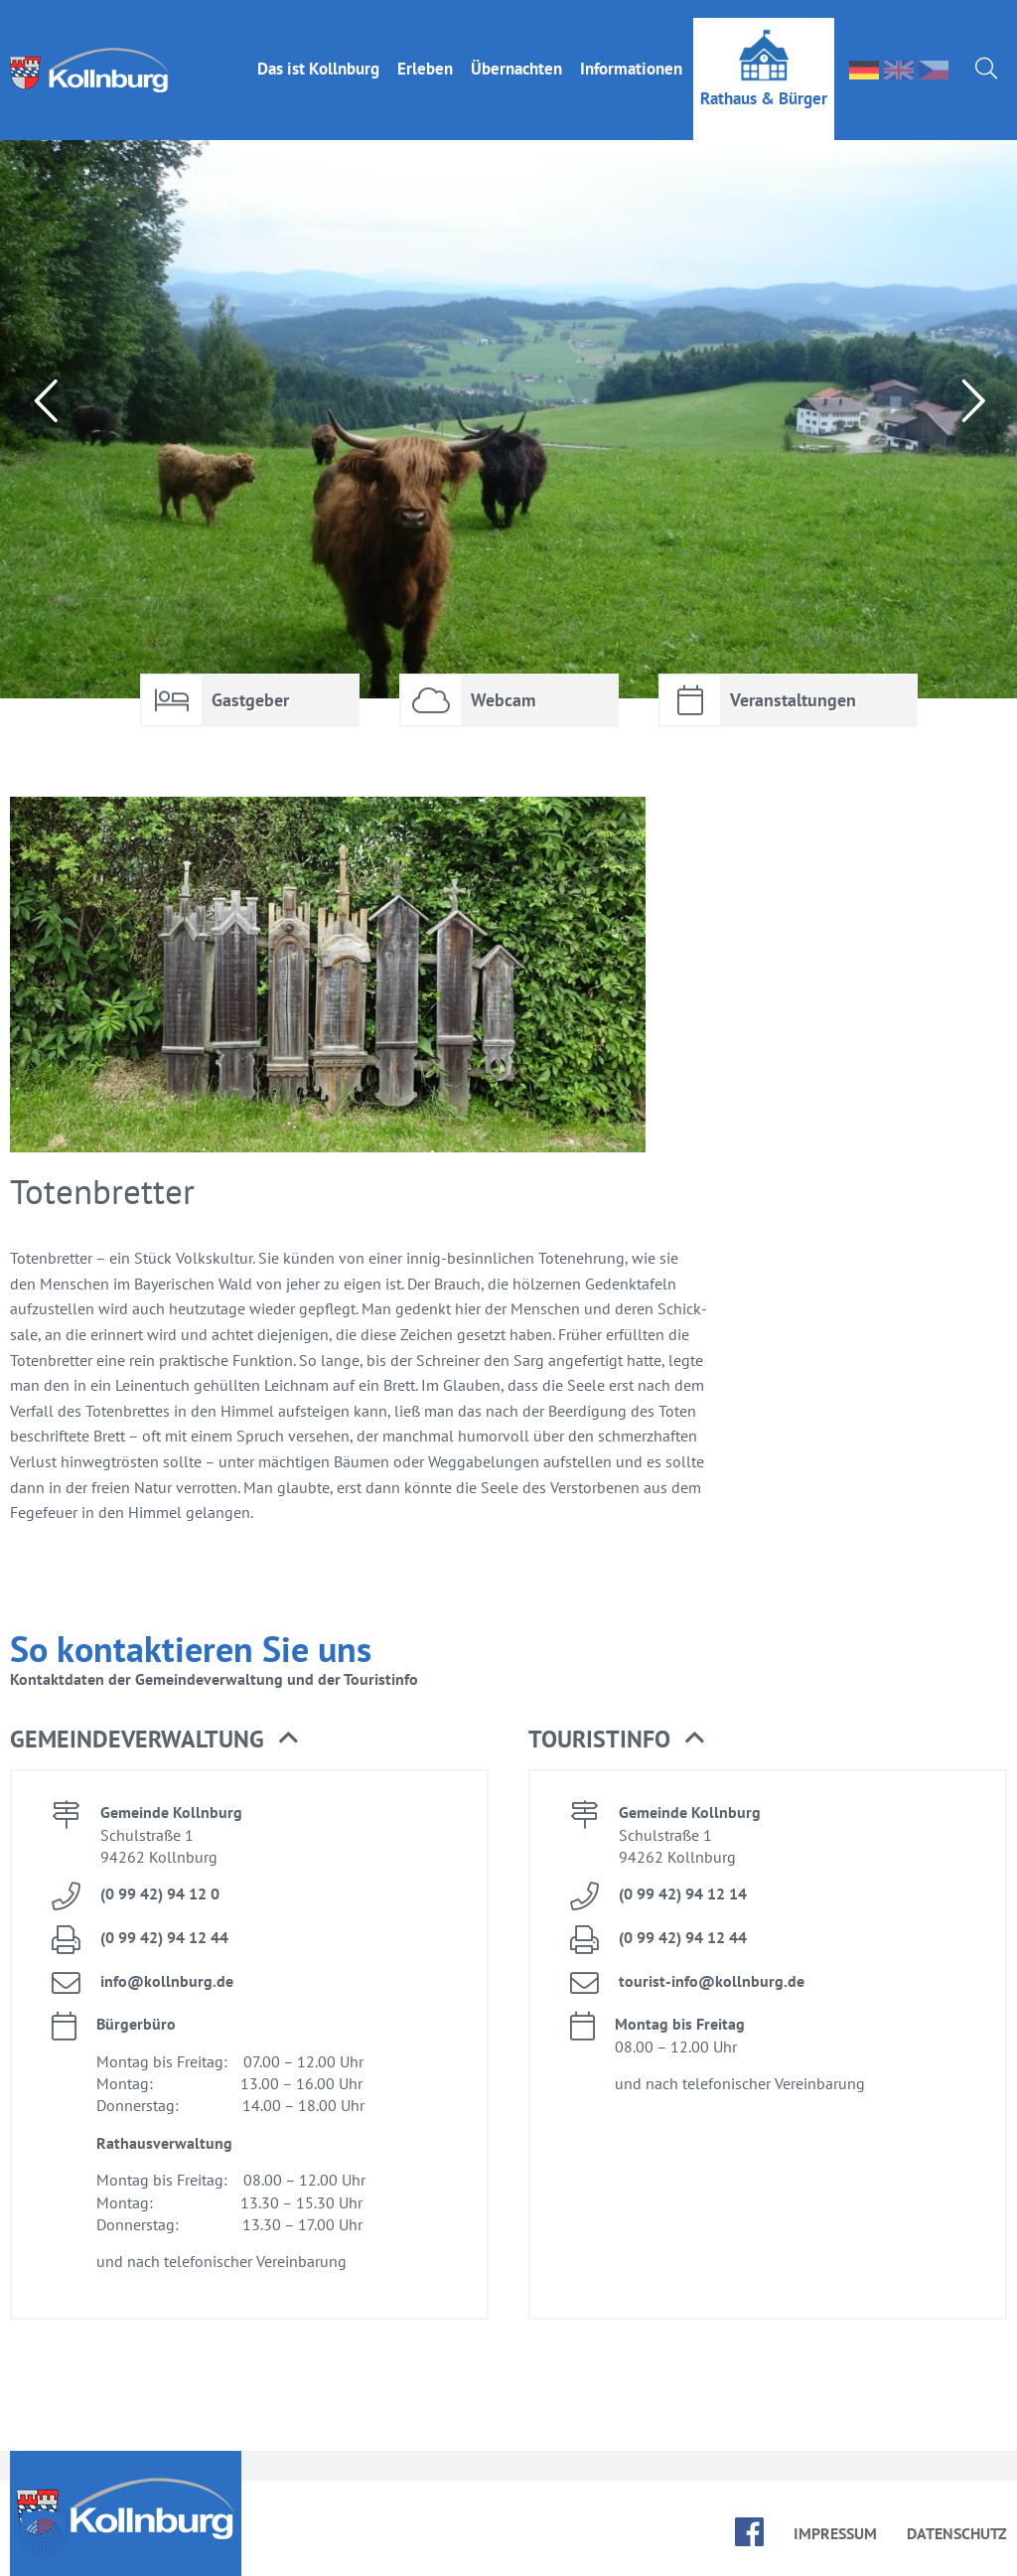 This screenshot has height=2576, width=1017. Describe the element at coordinates (749, 2531) in the screenshot. I see `face­book` at that location.